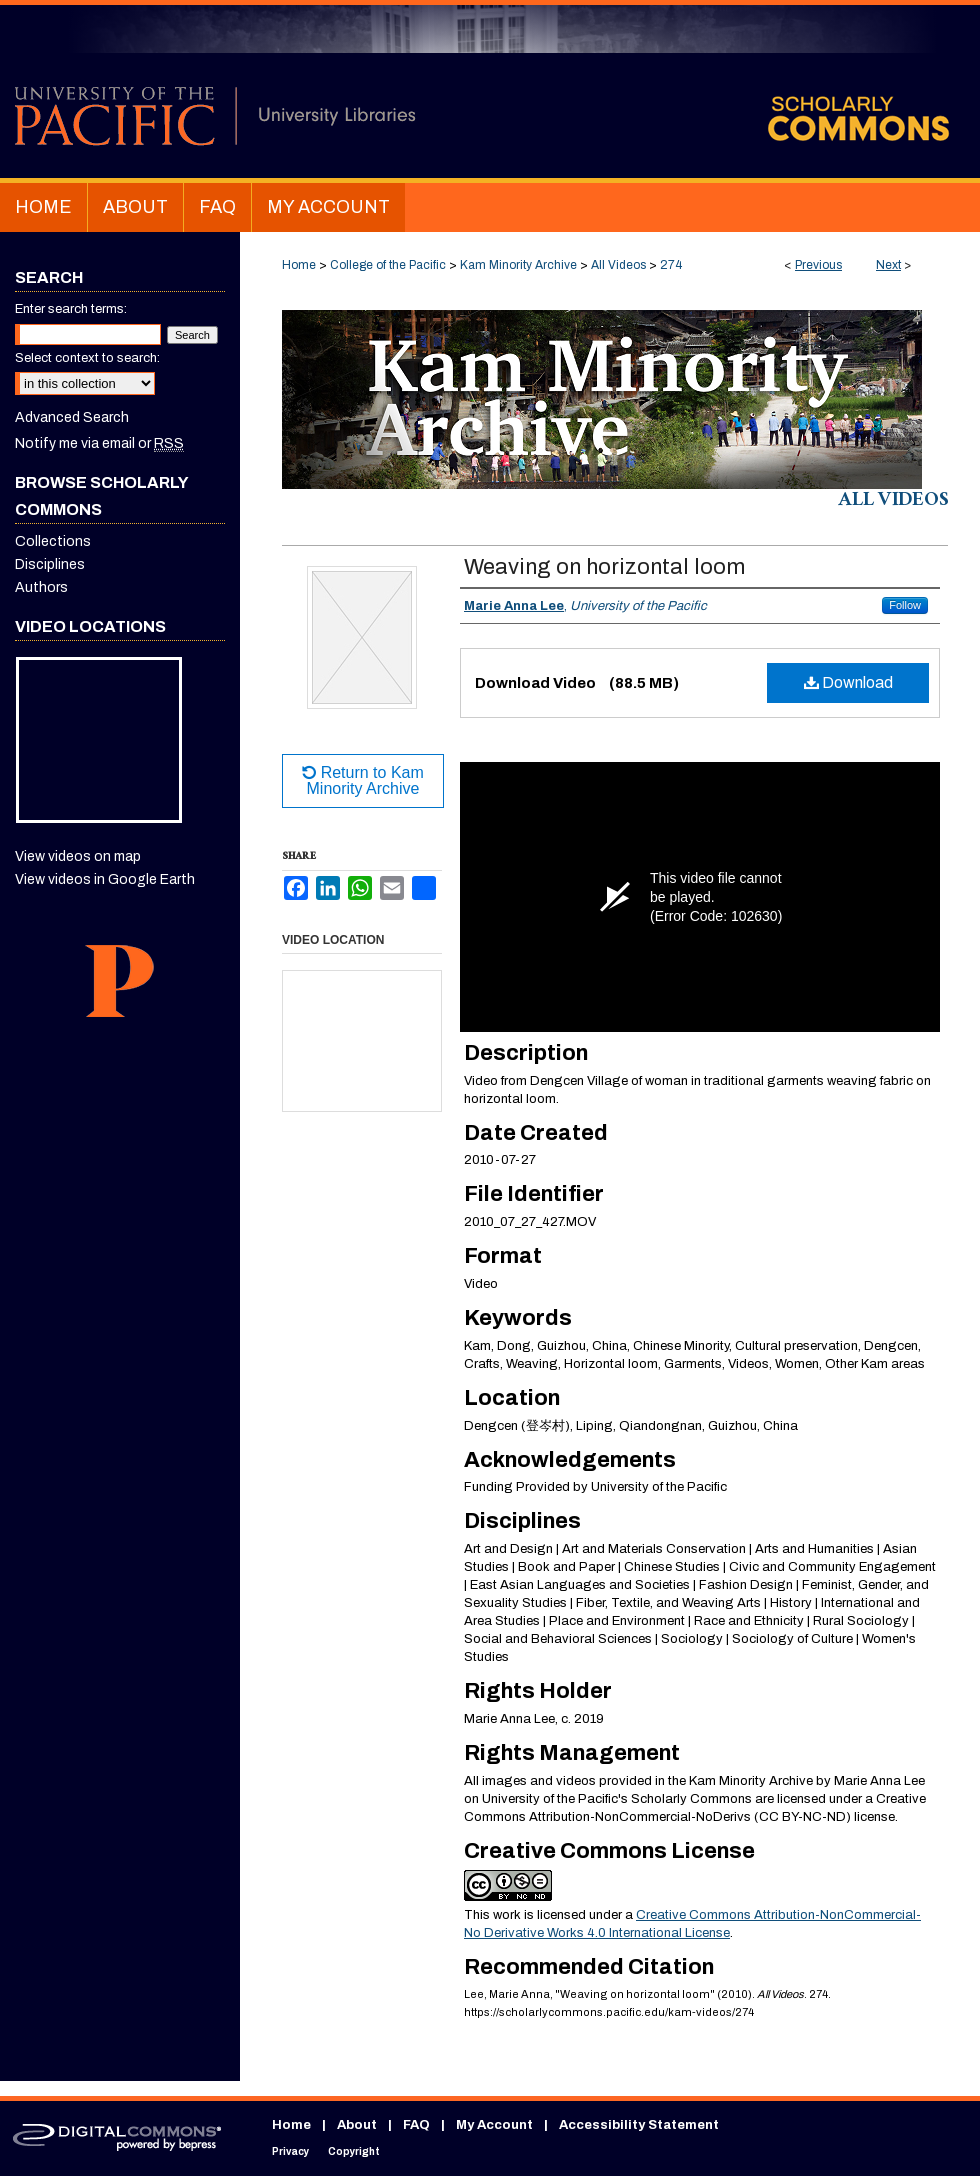 Image resolution: width=980 pixels, height=2176 pixels. I want to click on FAQ, so click(416, 2125).